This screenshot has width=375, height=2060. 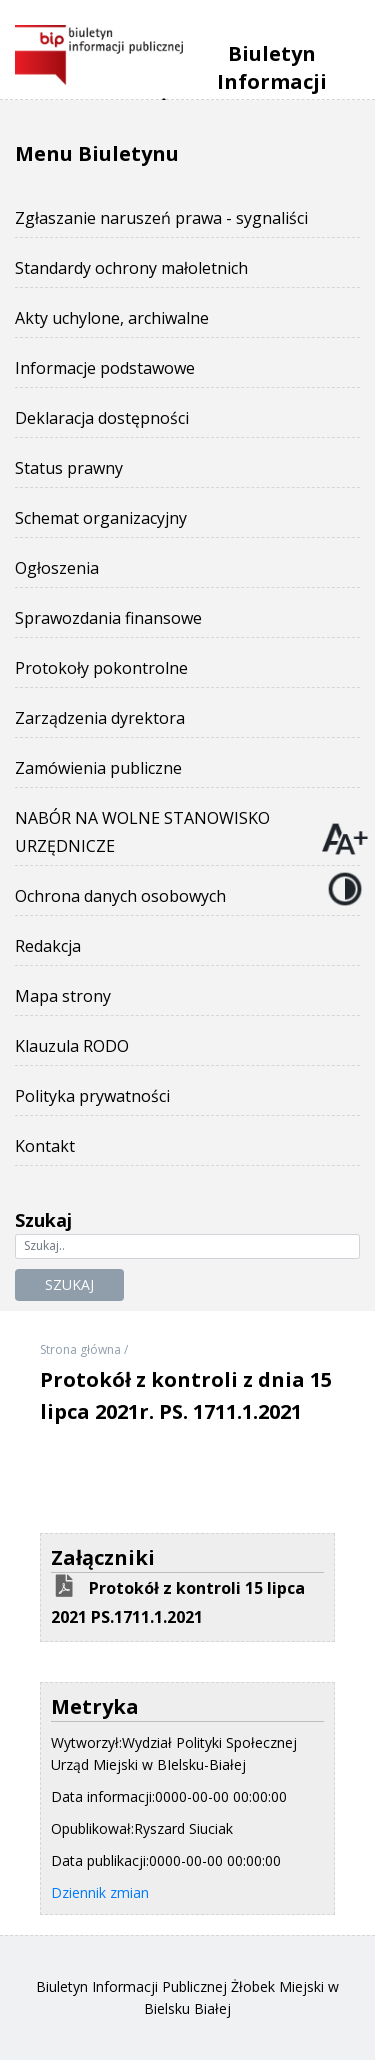 What do you see at coordinates (120, 896) in the screenshot?
I see `Ochrona danych osobowych` at bounding box center [120, 896].